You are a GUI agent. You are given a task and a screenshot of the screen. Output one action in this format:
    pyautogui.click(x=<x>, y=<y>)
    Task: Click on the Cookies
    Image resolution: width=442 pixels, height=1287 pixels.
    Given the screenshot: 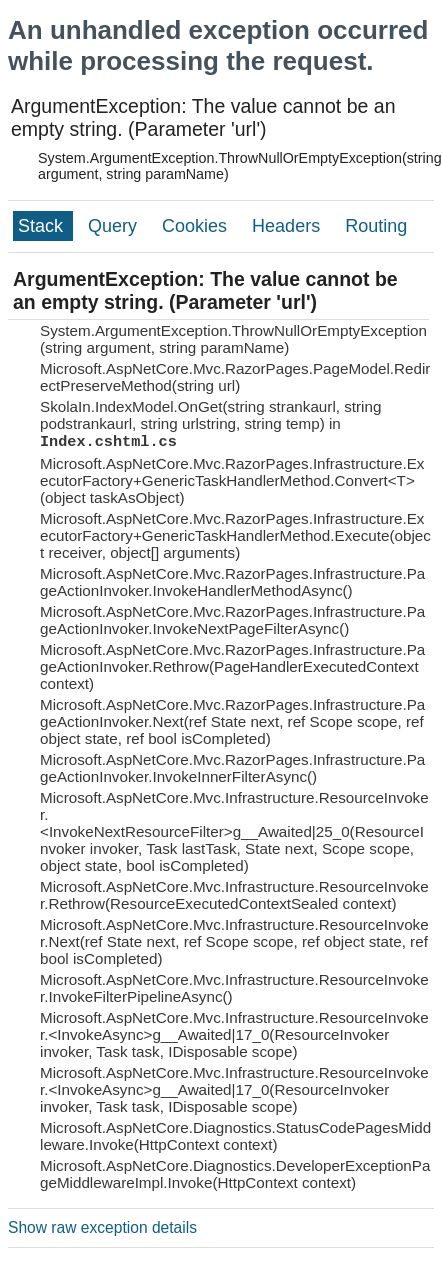 What is the action you would take?
    pyautogui.click(x=197, y=226)
    